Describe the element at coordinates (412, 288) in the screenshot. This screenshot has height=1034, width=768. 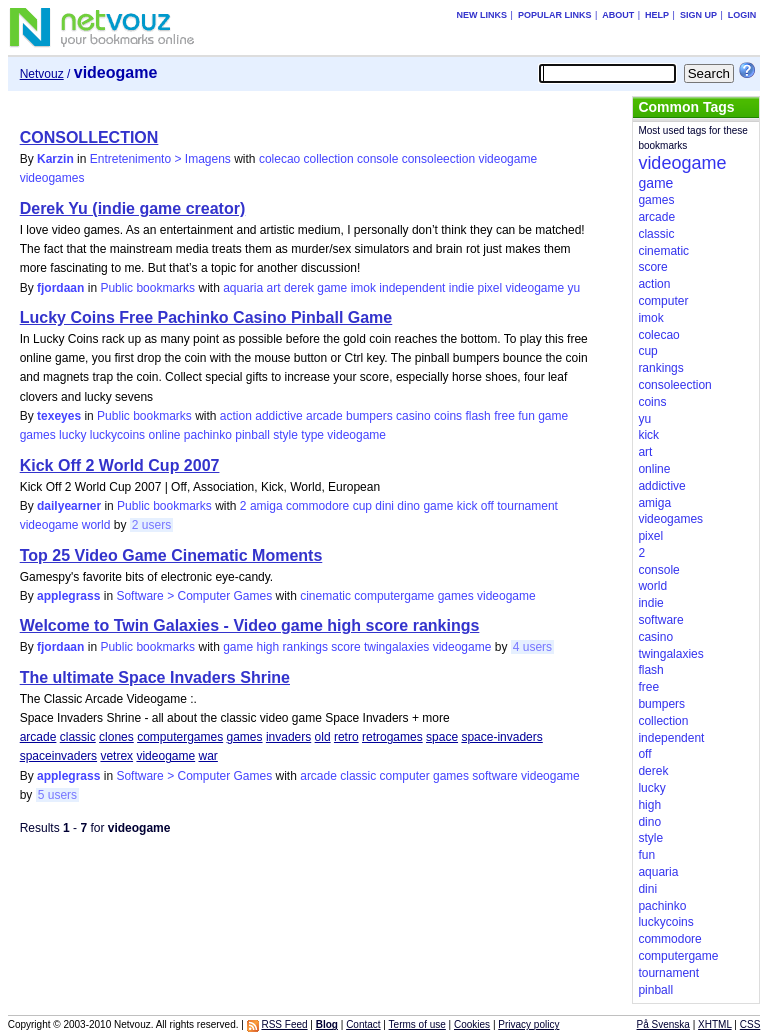
I see `independent` at that location.